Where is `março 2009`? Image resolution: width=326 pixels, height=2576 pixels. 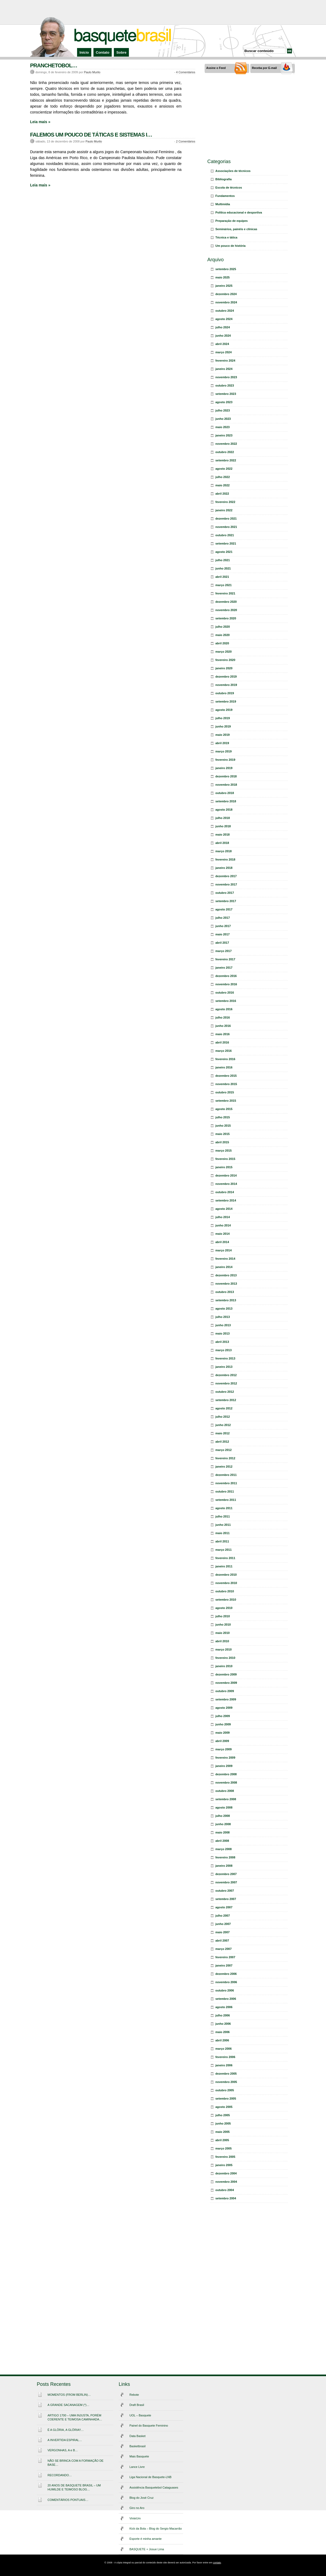
março 2009 is located at coordinates (223, 1749).